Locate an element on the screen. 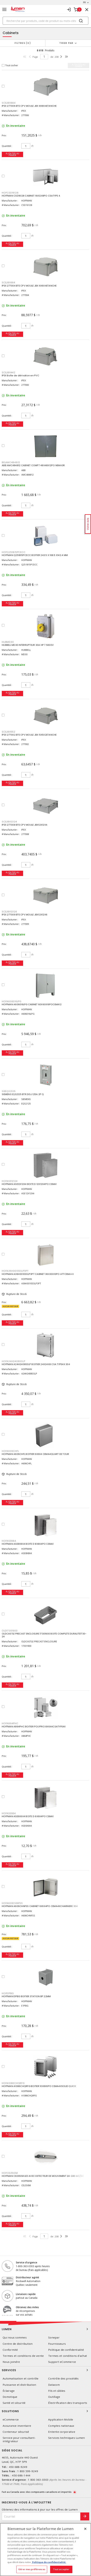  SIEEQS2125 is located at coordinates (9, 1091).